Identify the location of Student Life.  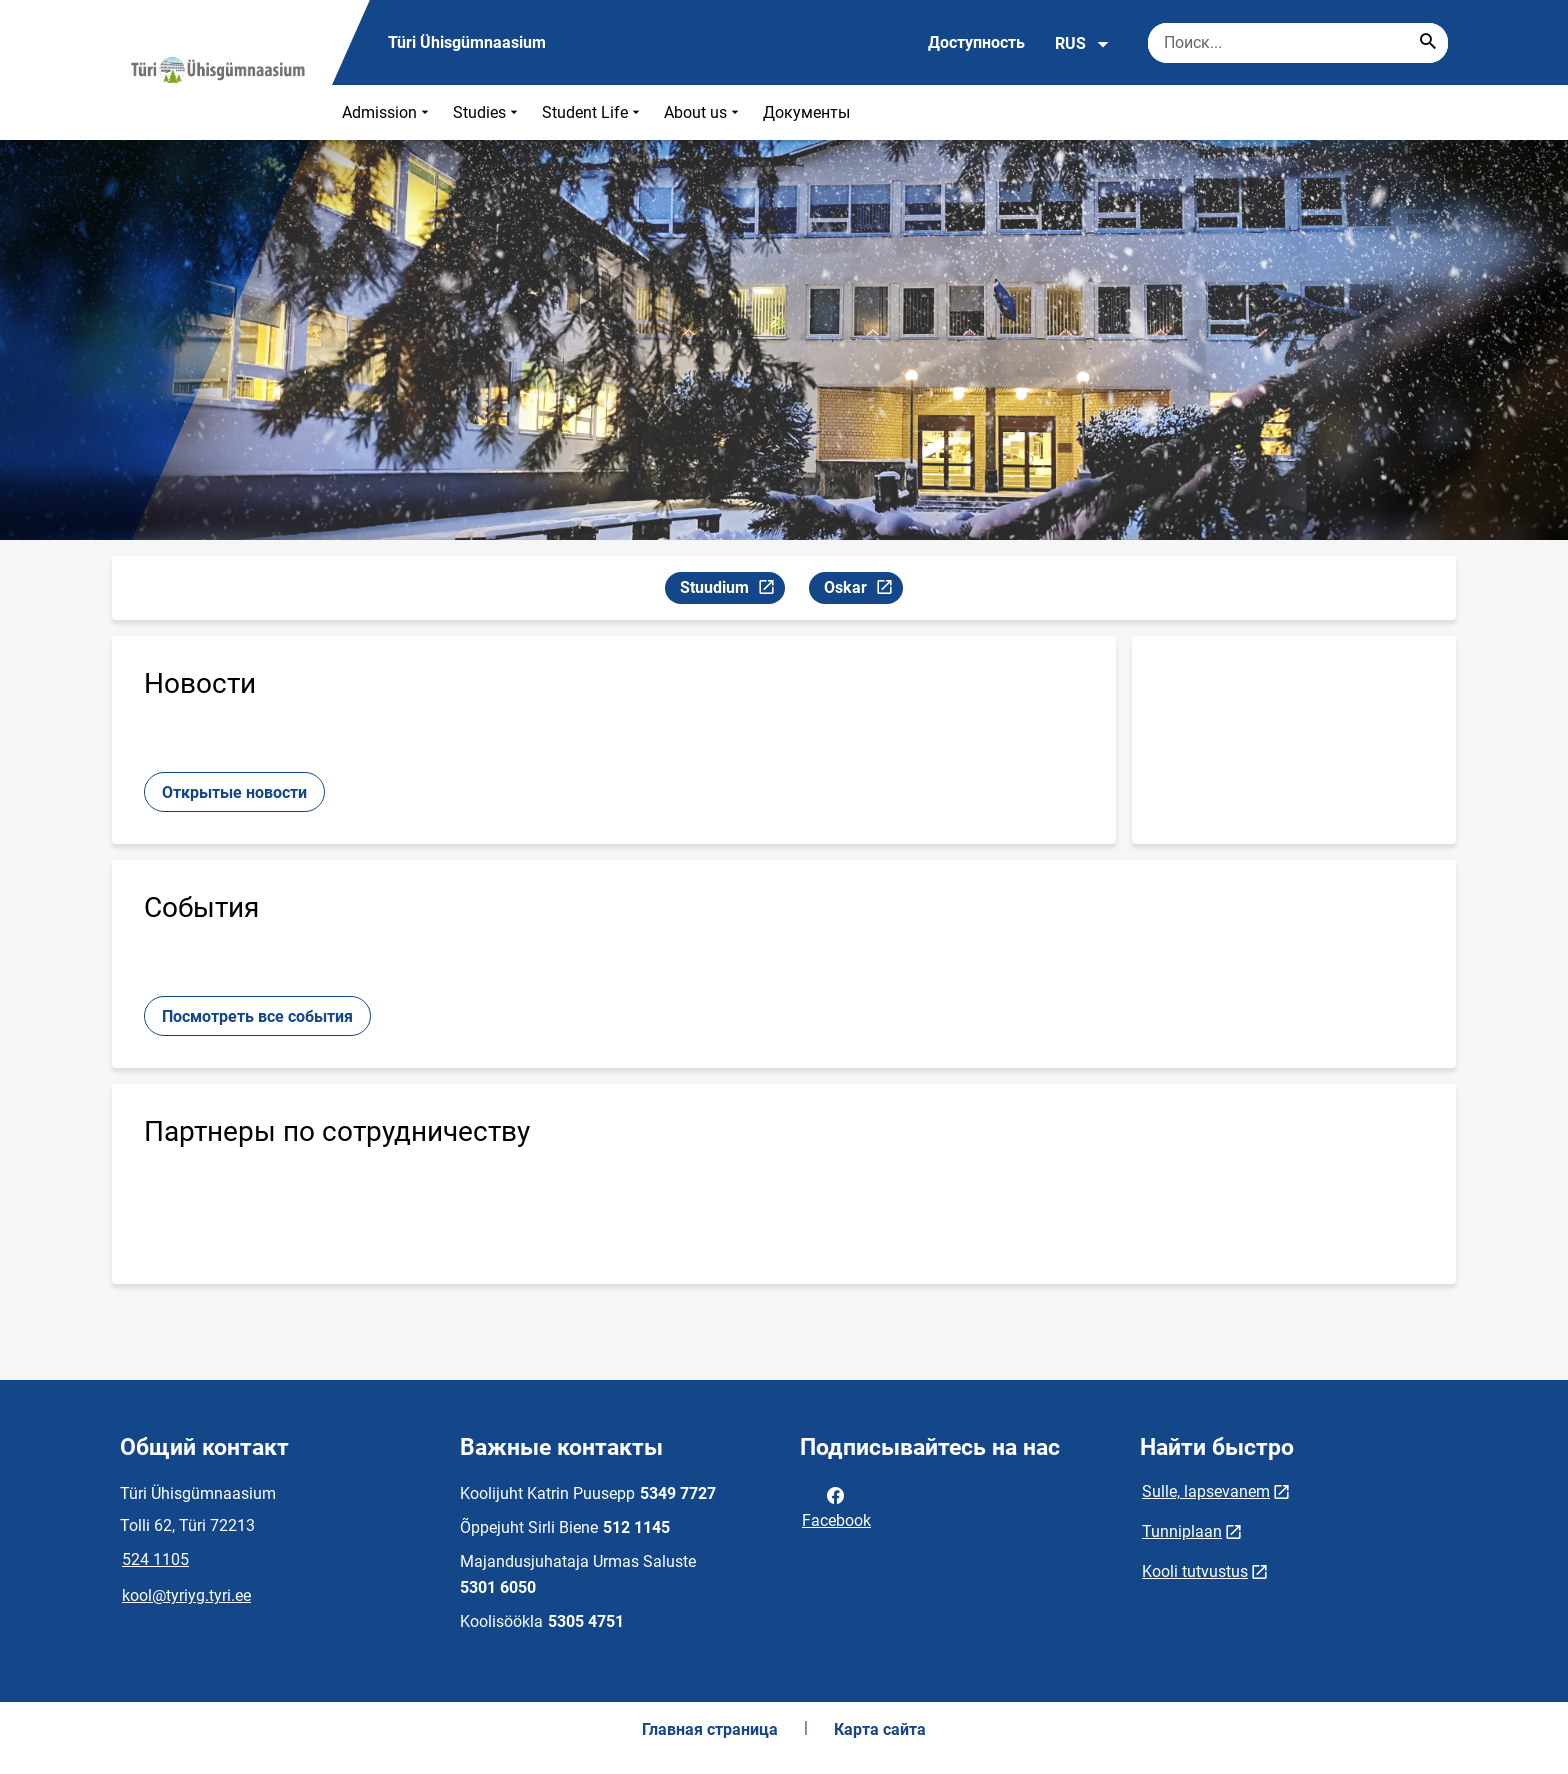
(593, 112).